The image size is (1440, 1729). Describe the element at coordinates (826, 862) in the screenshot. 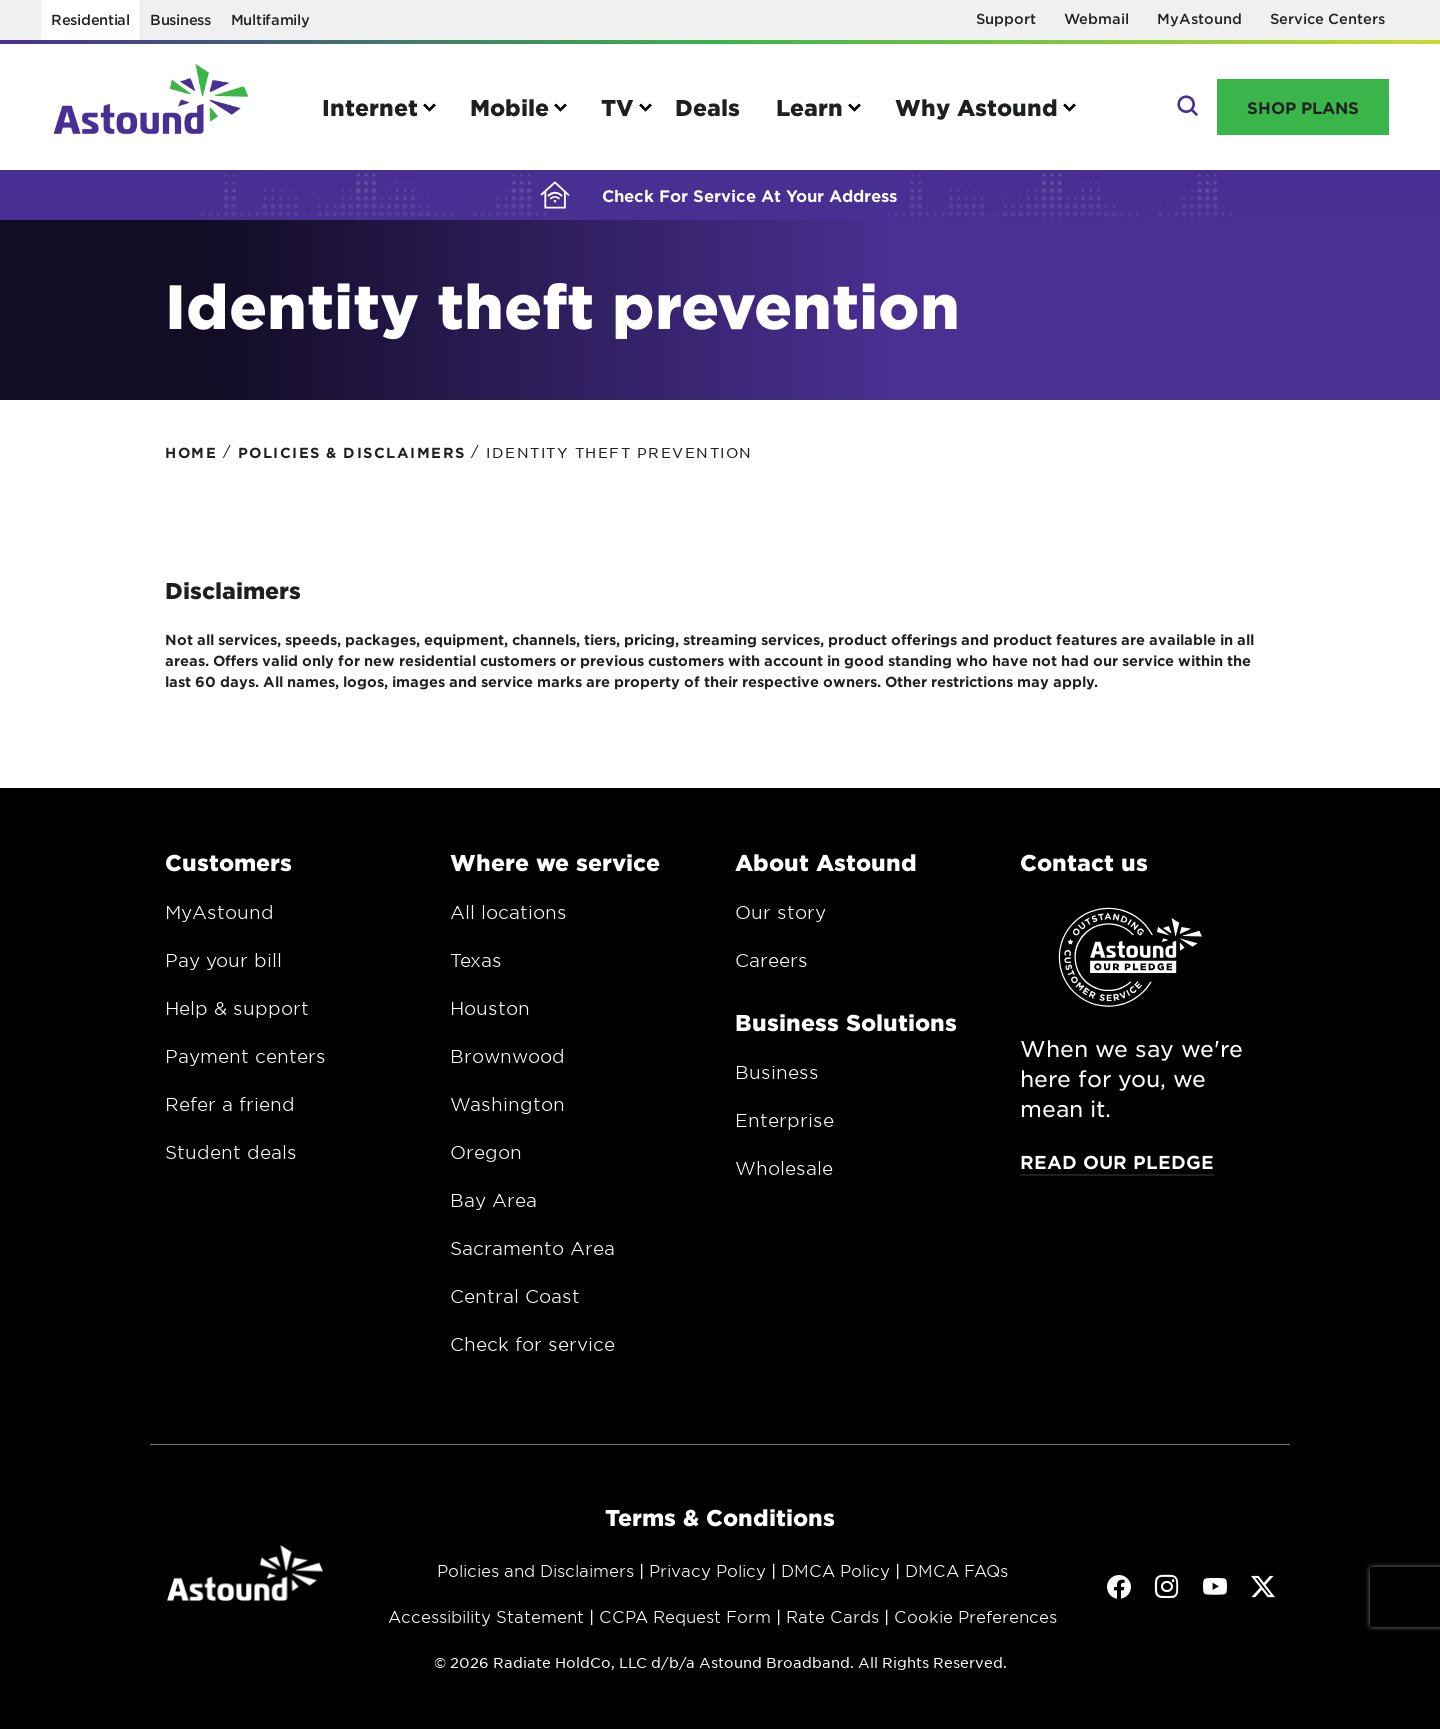

I see `About Astound` at that location.